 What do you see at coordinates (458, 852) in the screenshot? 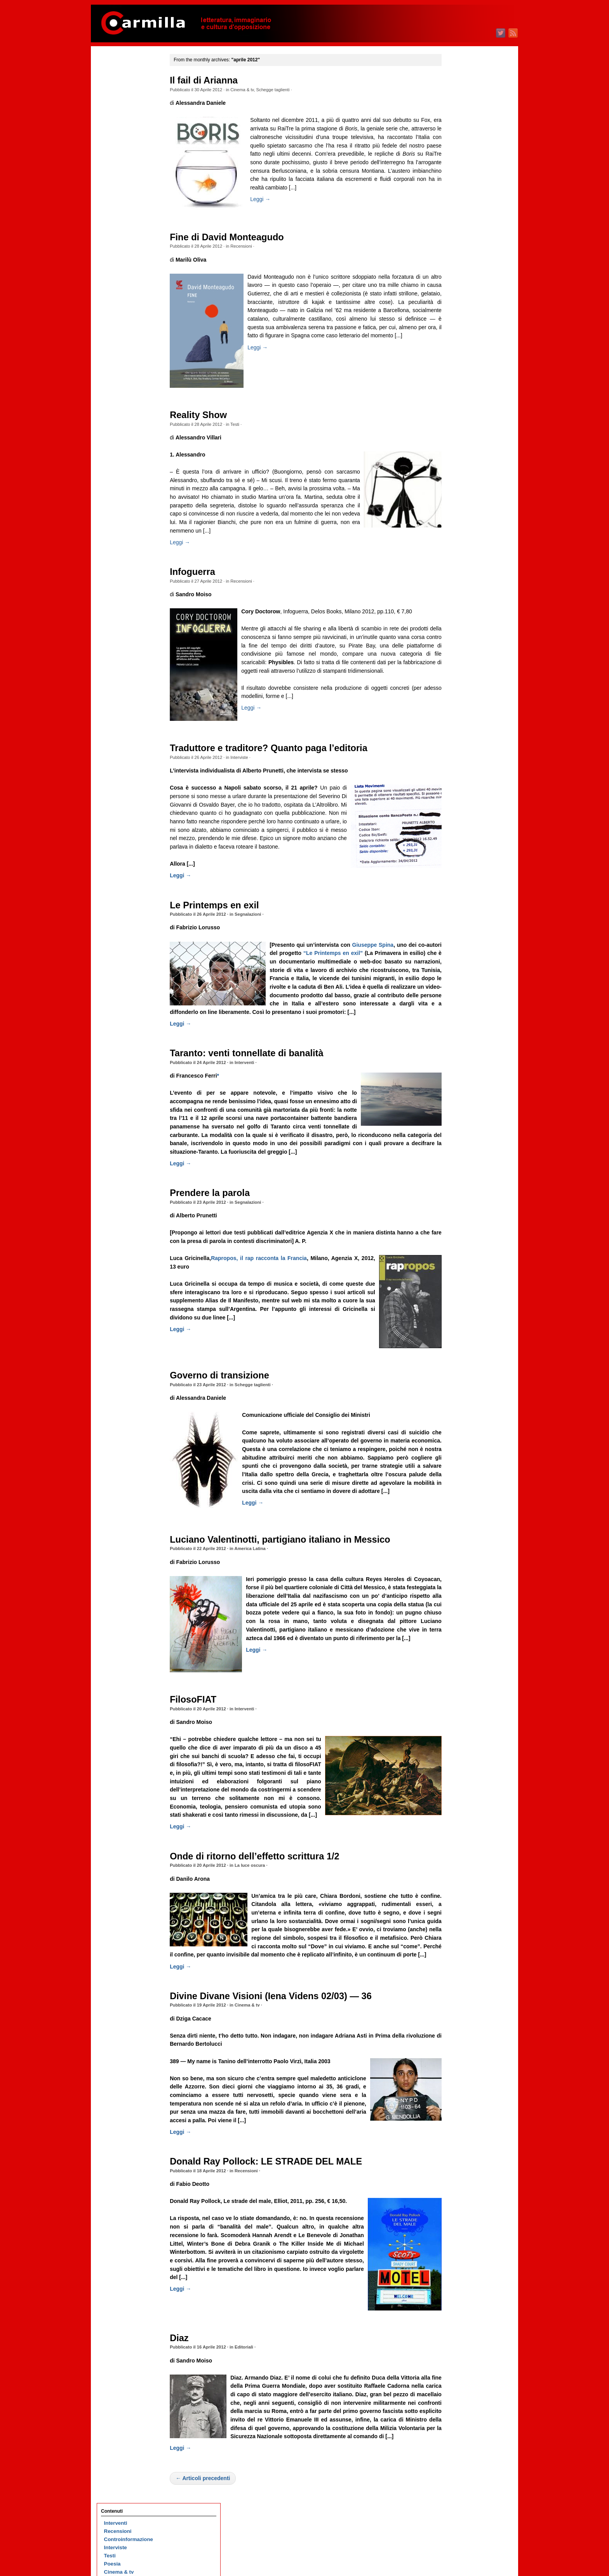
I see `marzo 2019` at bounding box center [458, 852].